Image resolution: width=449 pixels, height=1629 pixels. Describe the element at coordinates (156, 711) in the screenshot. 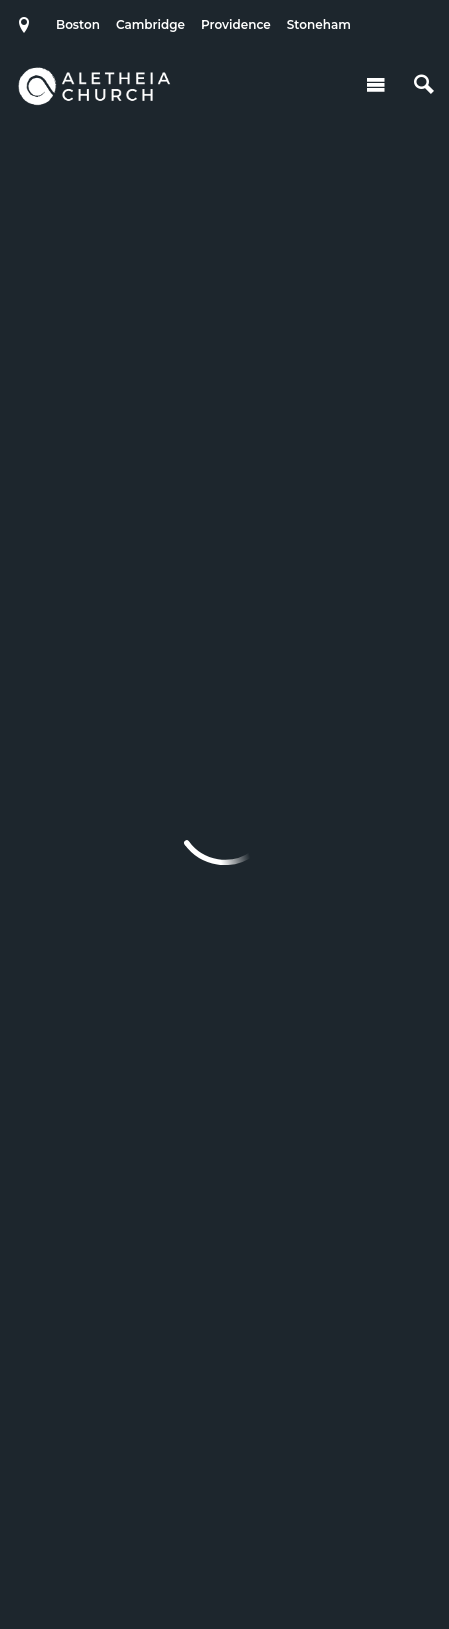

I see `Previous Page` at that location.